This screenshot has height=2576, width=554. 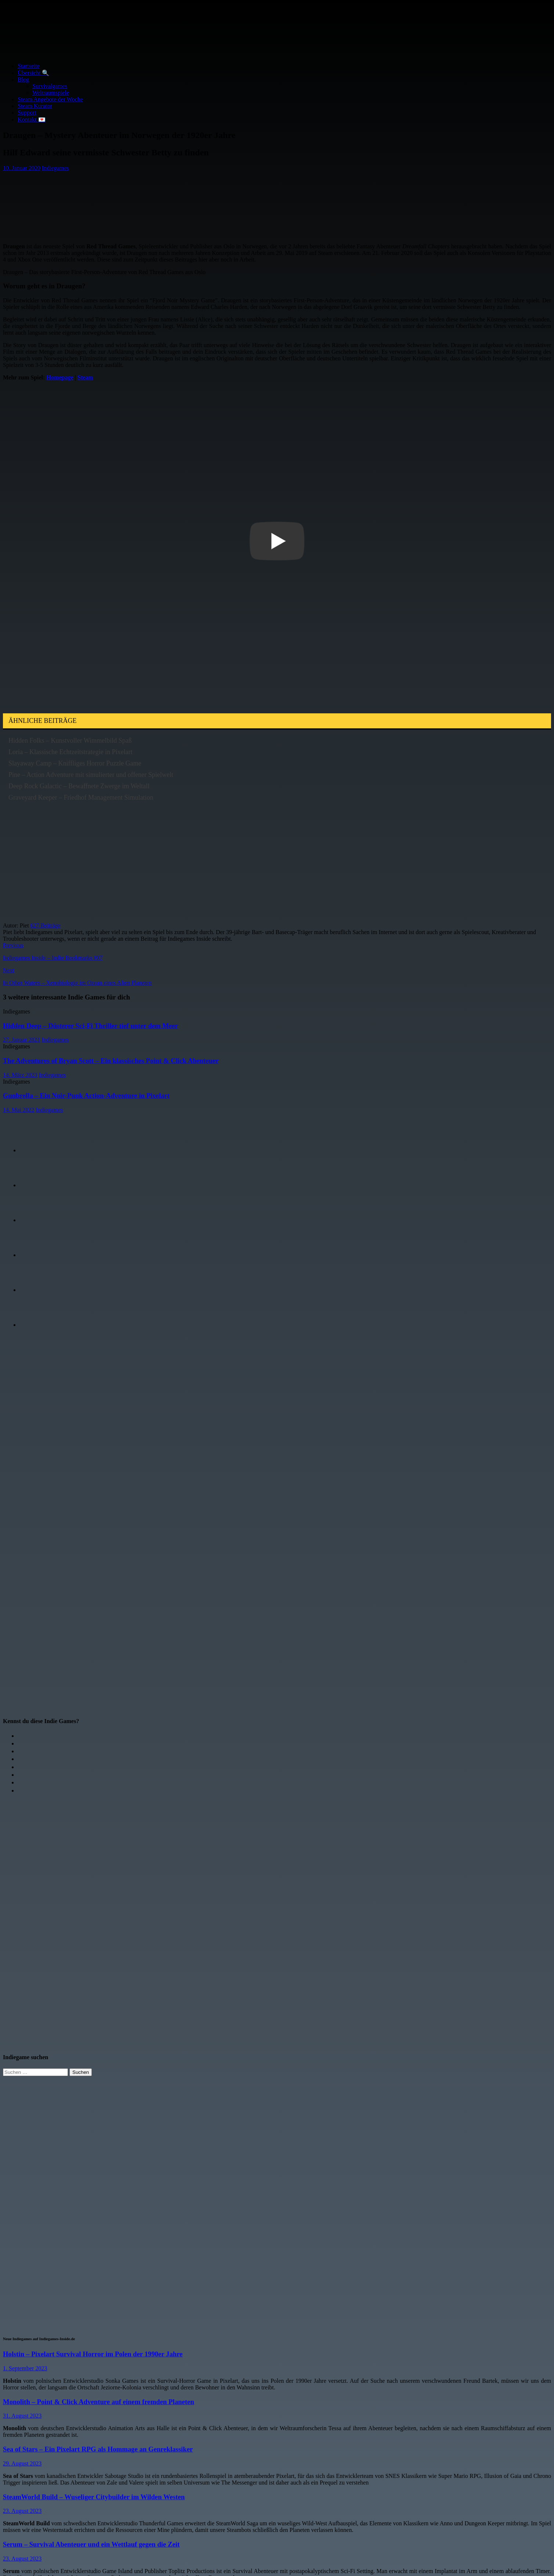 I want to click on 29. August 2023, so click(x=22, y=2463).